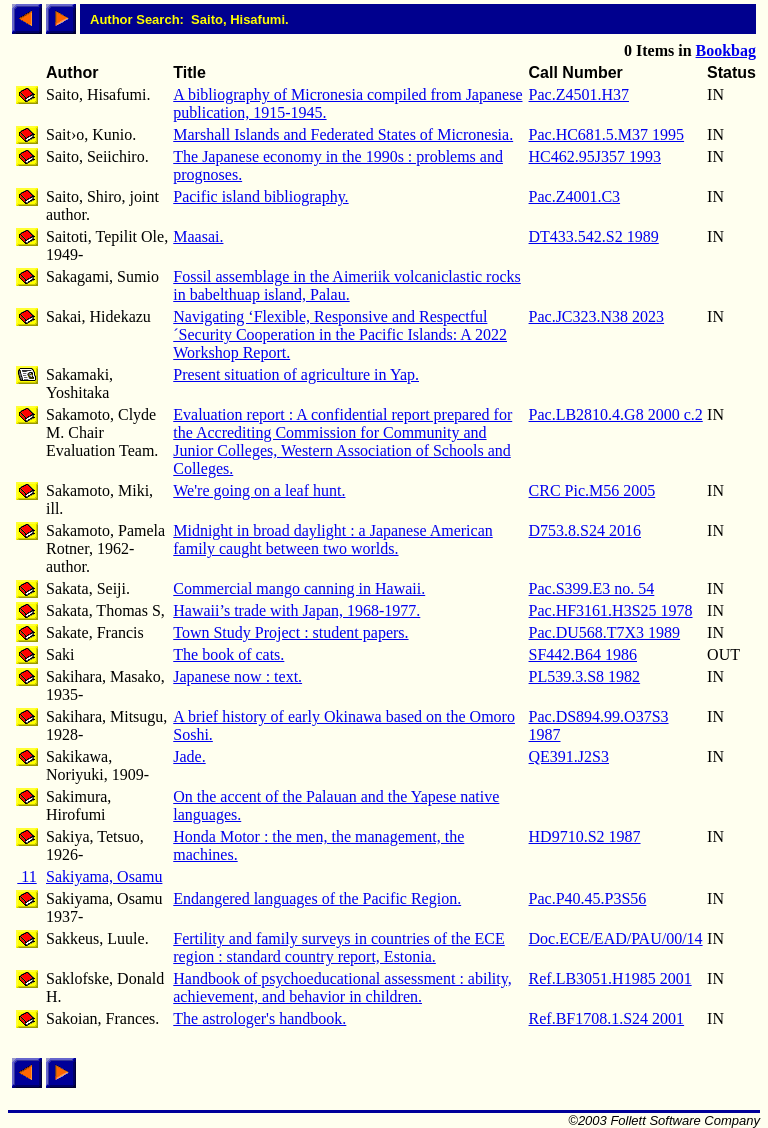 The height and width of the screenshot is (1128, 768). Describe the element at coordinates (260, 196) in the screenshot. I see `Pacific island bibliography.` at that location.